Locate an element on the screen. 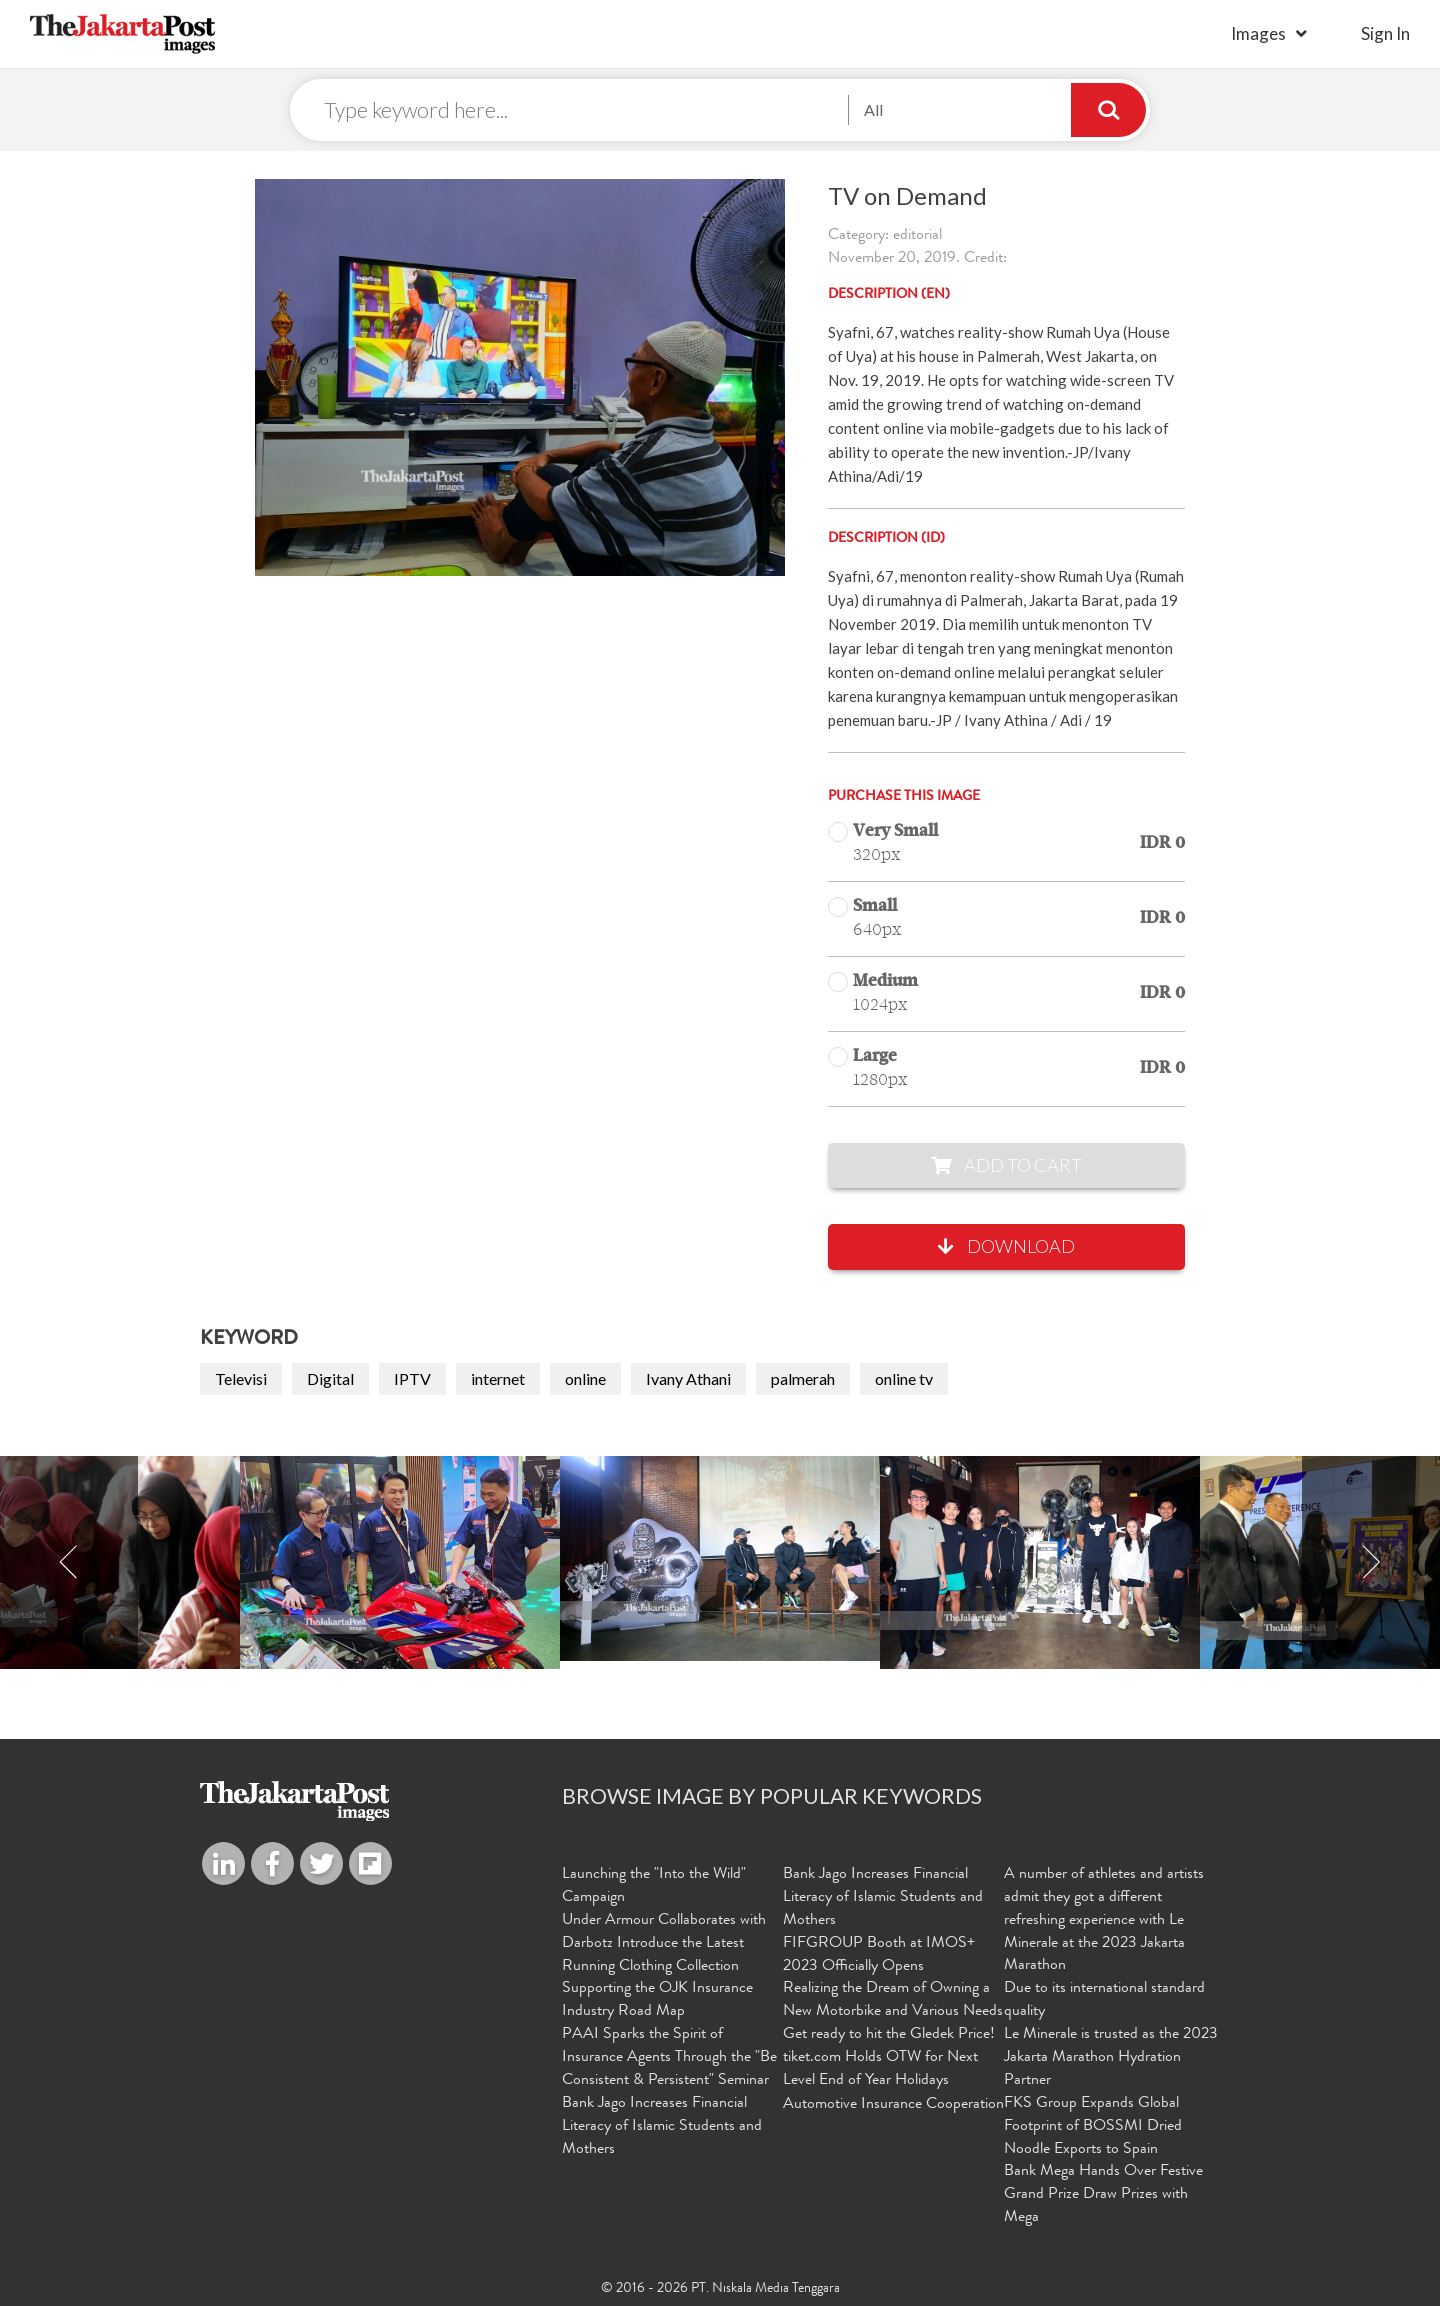 This screenshot has height=2306, width=1440. All is located at coordinates (873, 109).